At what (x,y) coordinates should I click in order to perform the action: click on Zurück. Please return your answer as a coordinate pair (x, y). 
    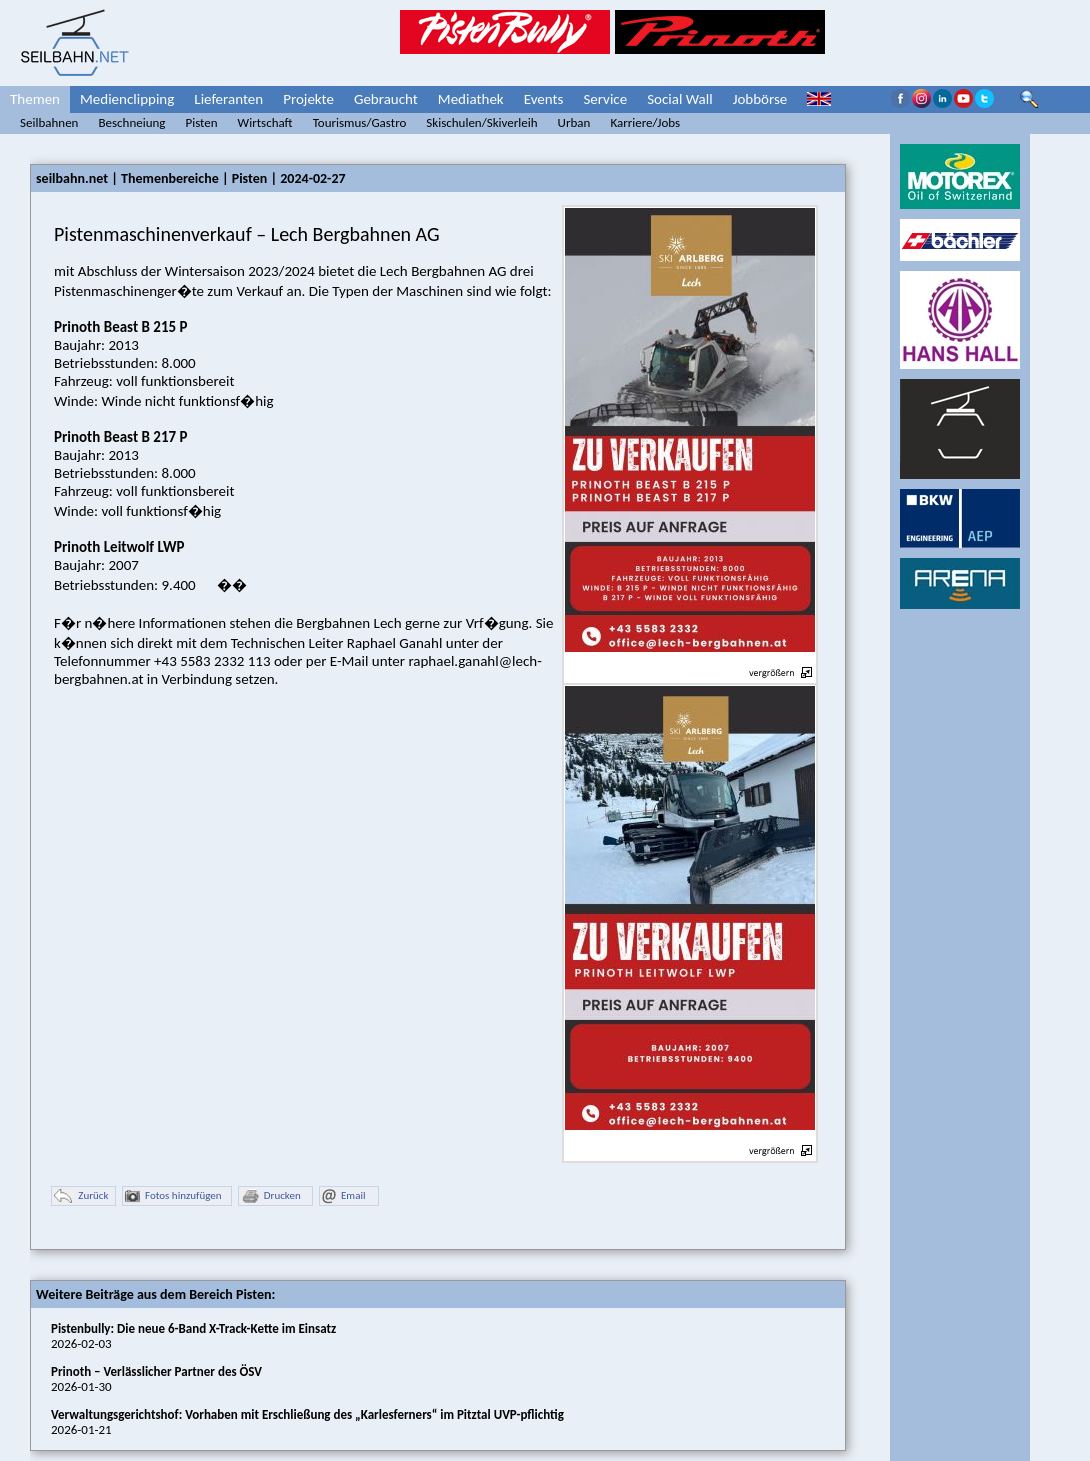
    Looking at the image, I should click on (81, 1196).